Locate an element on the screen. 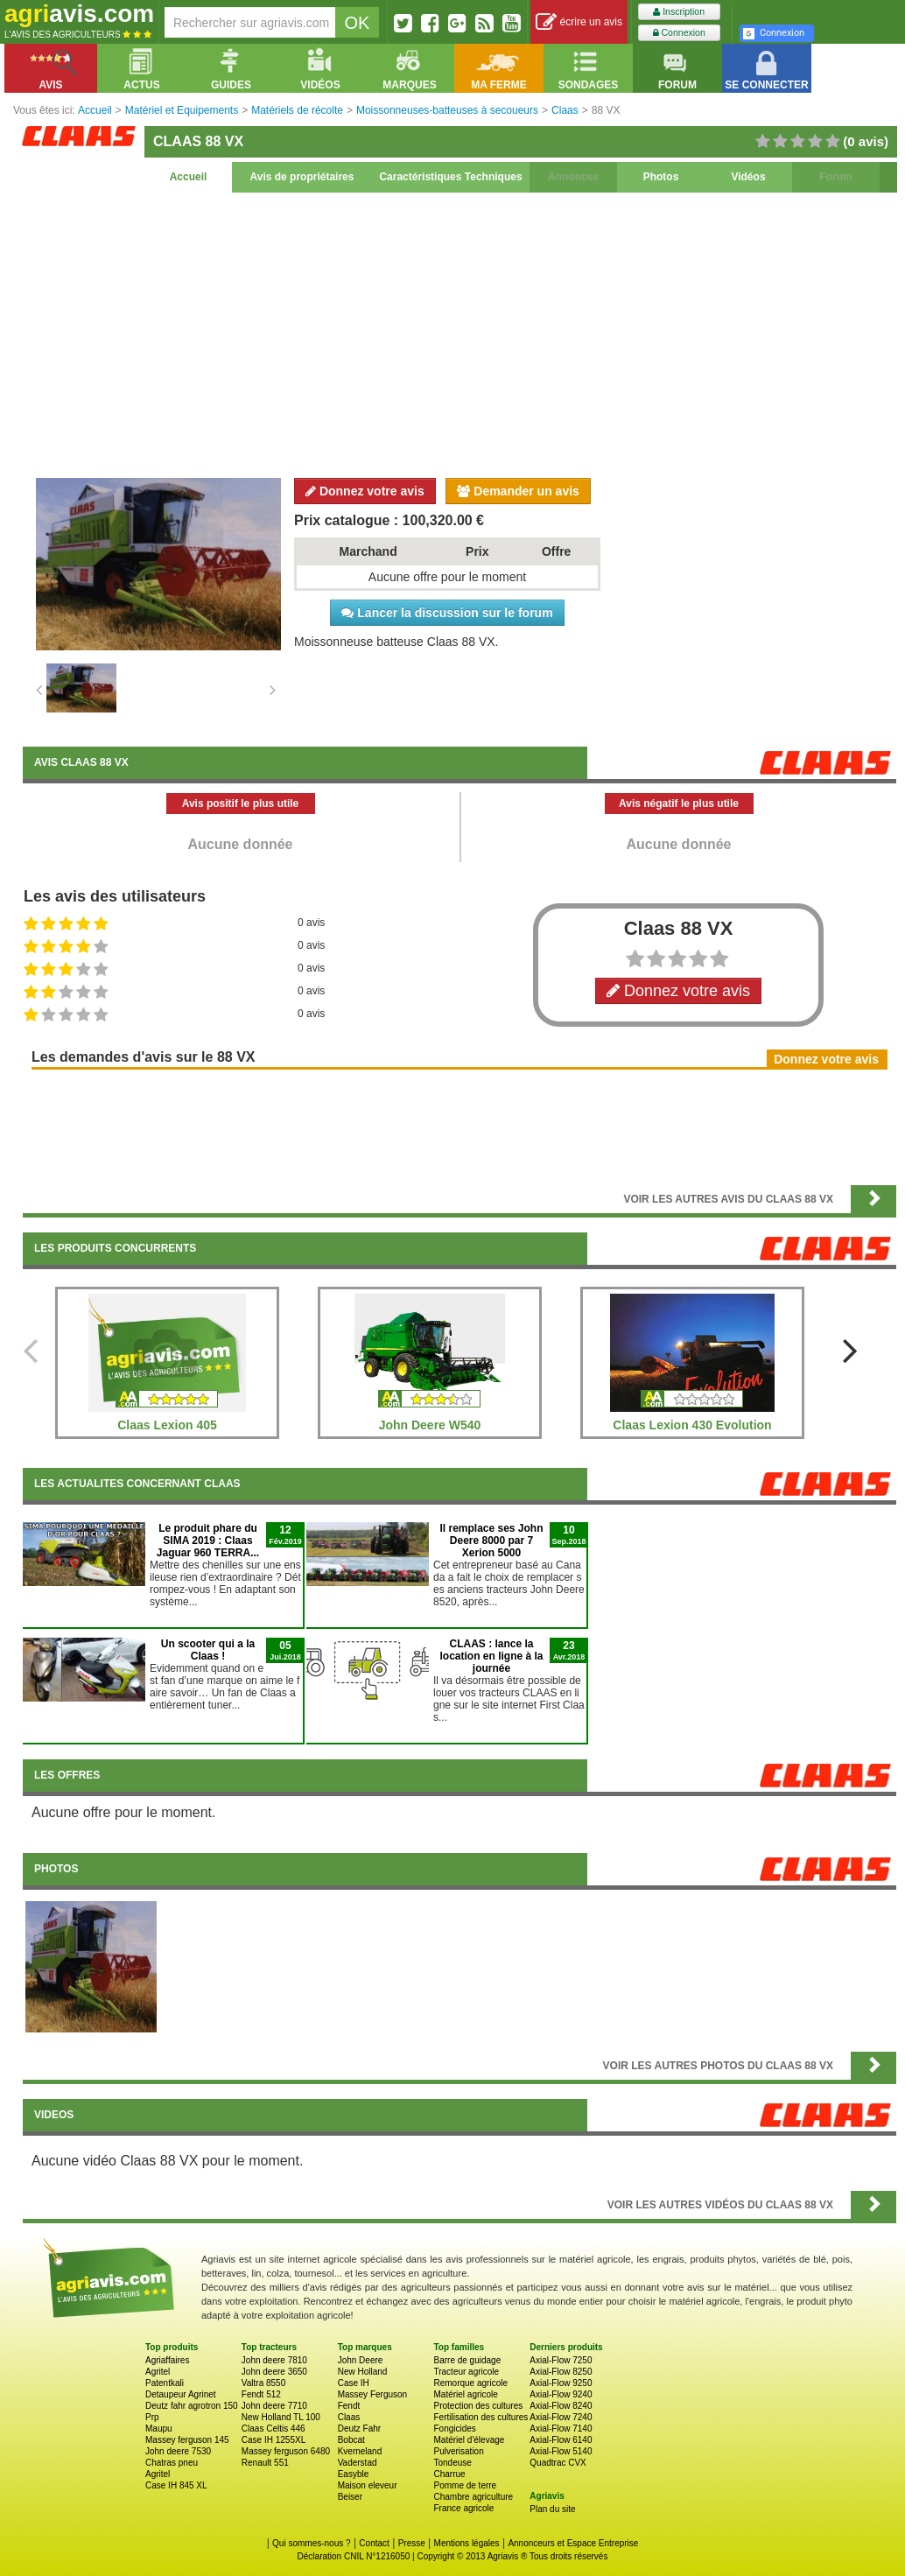 The height and width of the screenshot is (2576, 905). Pomme de terre is located at coordinates (464, 2485).